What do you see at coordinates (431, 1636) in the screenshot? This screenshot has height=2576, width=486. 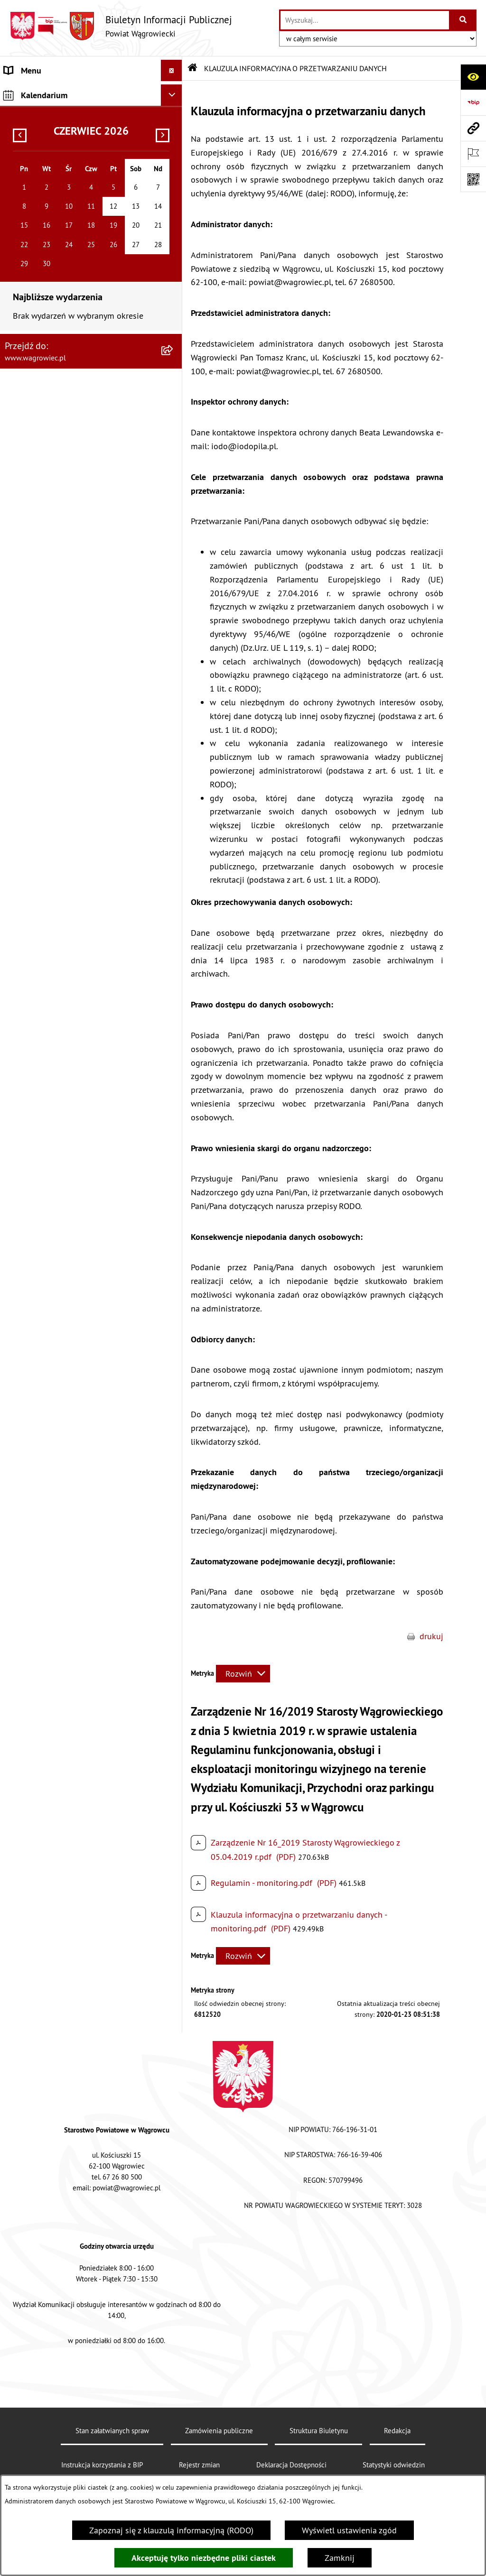 I see `drukuj` at bounding box center [431, 1636].